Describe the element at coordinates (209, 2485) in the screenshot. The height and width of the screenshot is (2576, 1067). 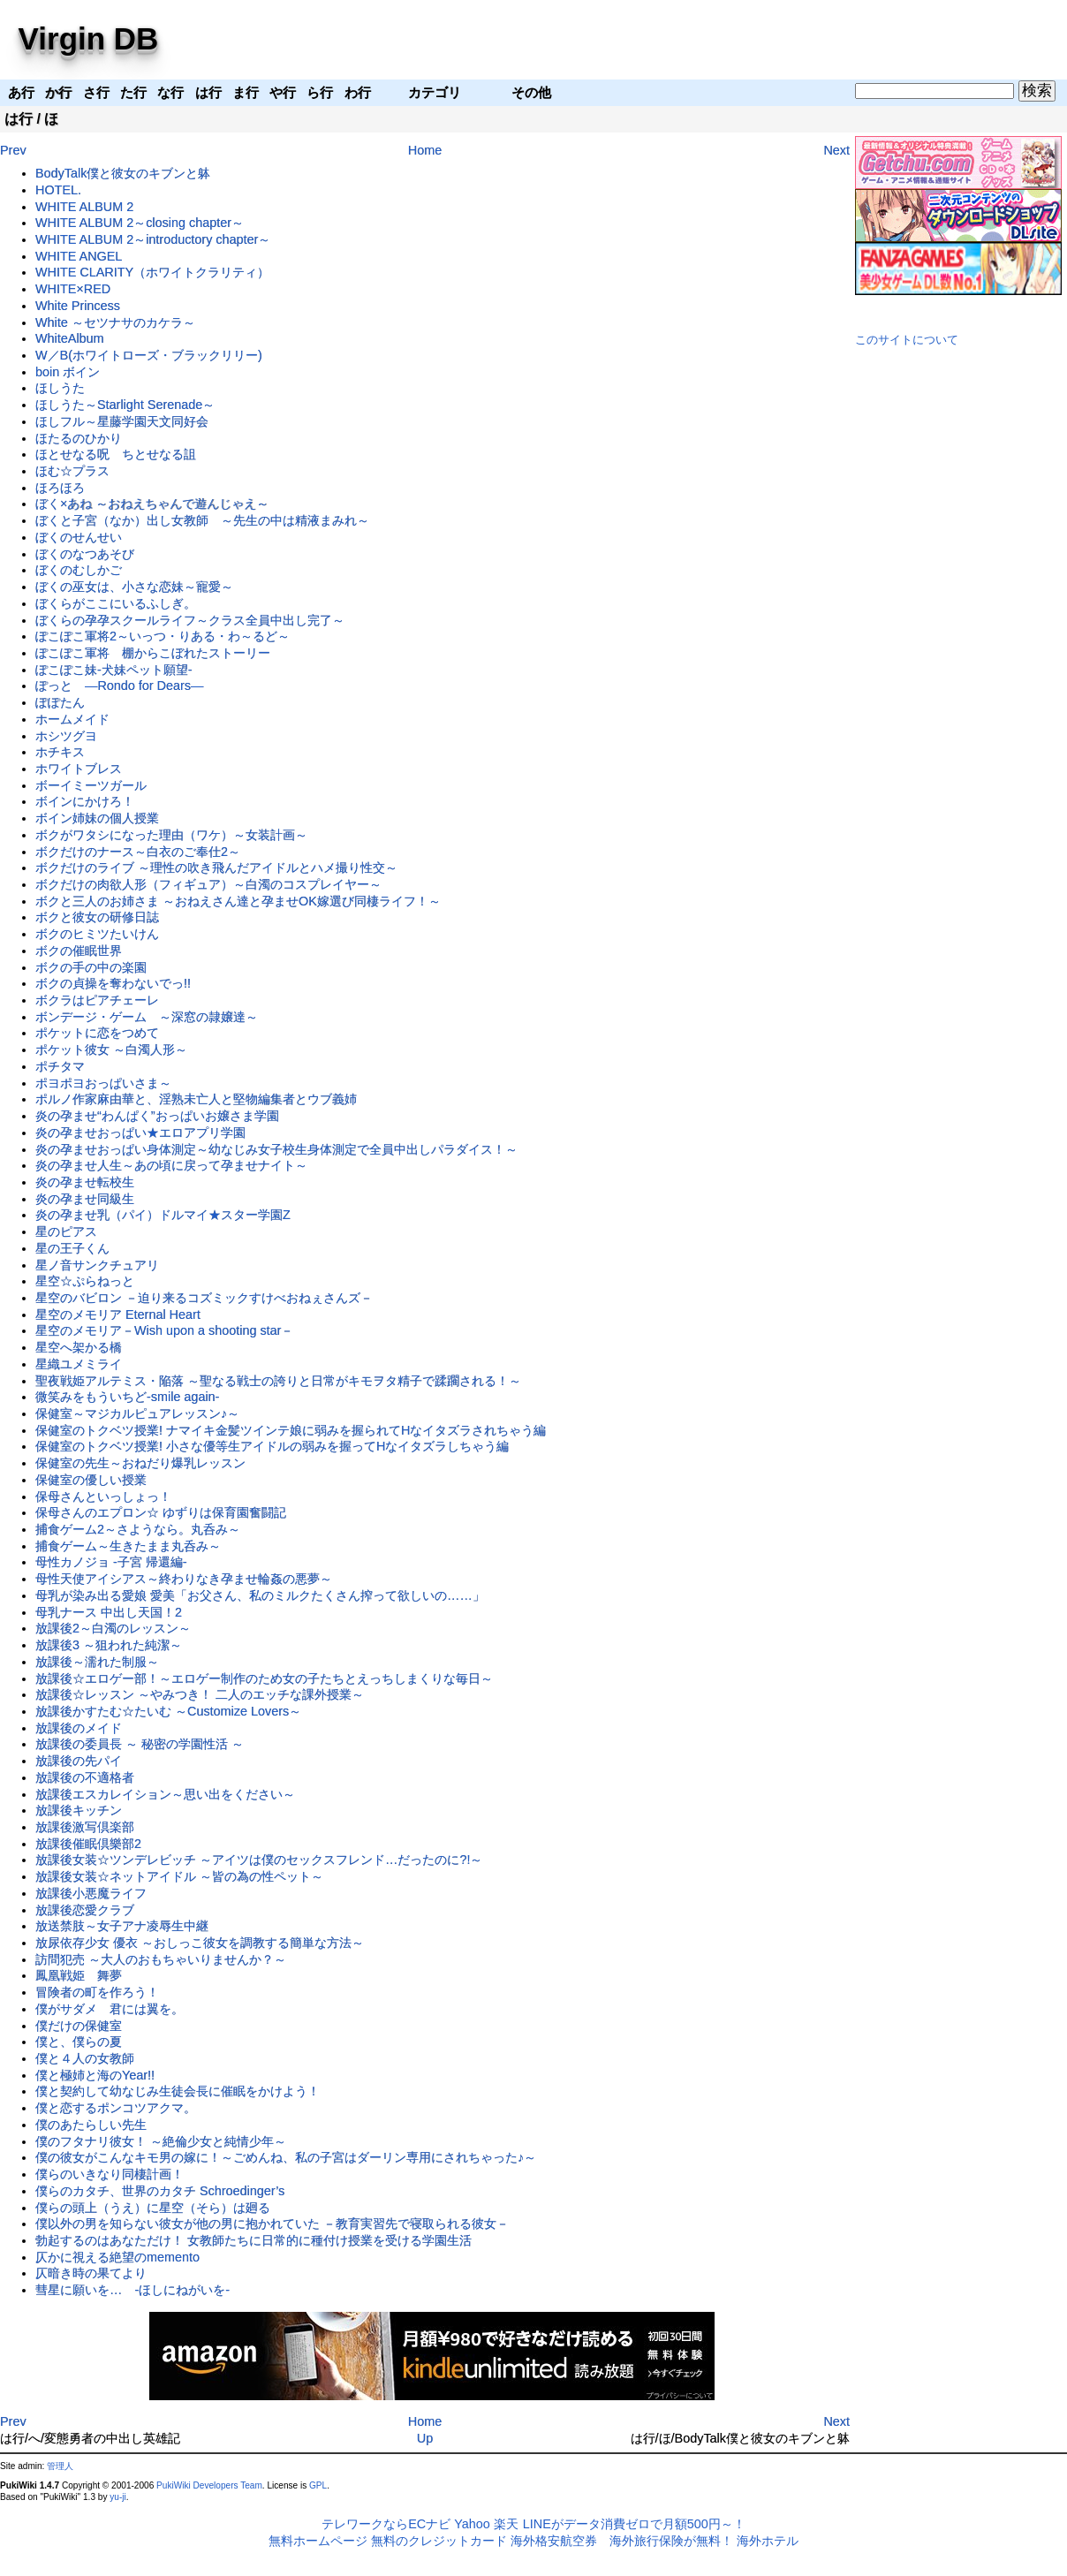
I see `PukiWiki Developers Team` at that location.